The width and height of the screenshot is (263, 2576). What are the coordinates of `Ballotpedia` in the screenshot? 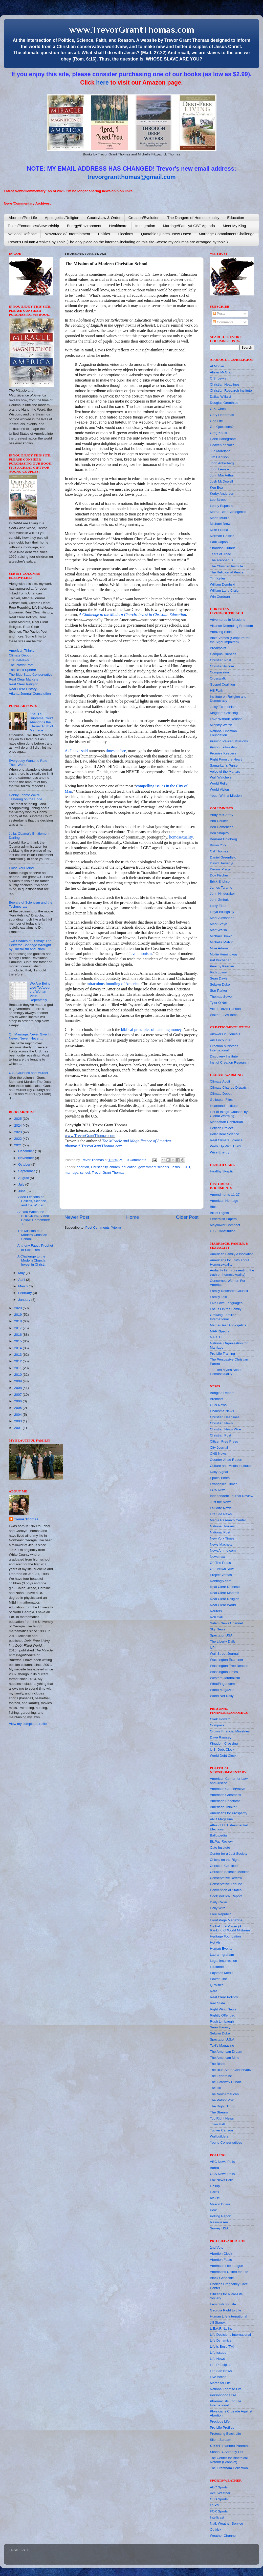 It's located at (218, 1835).